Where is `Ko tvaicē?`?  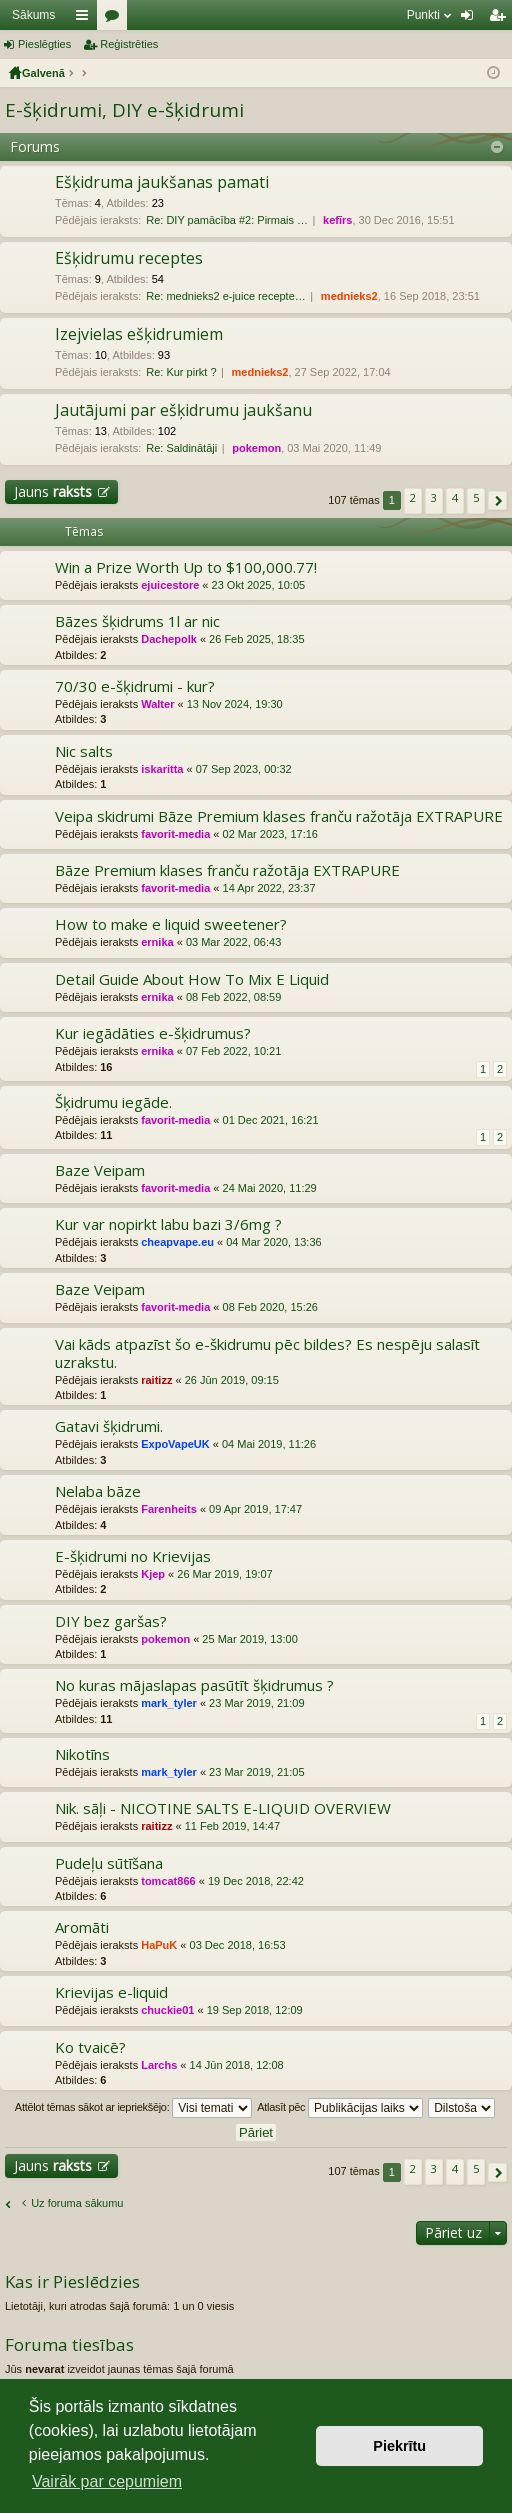 Ko tvaicē? is located at coordinates (90, 2047).